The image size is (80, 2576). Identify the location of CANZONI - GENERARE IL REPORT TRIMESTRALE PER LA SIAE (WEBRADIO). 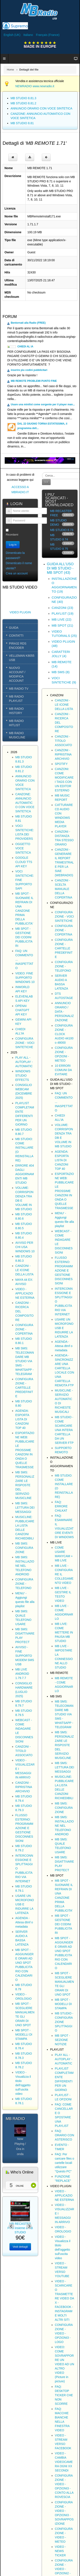
(64, 862).